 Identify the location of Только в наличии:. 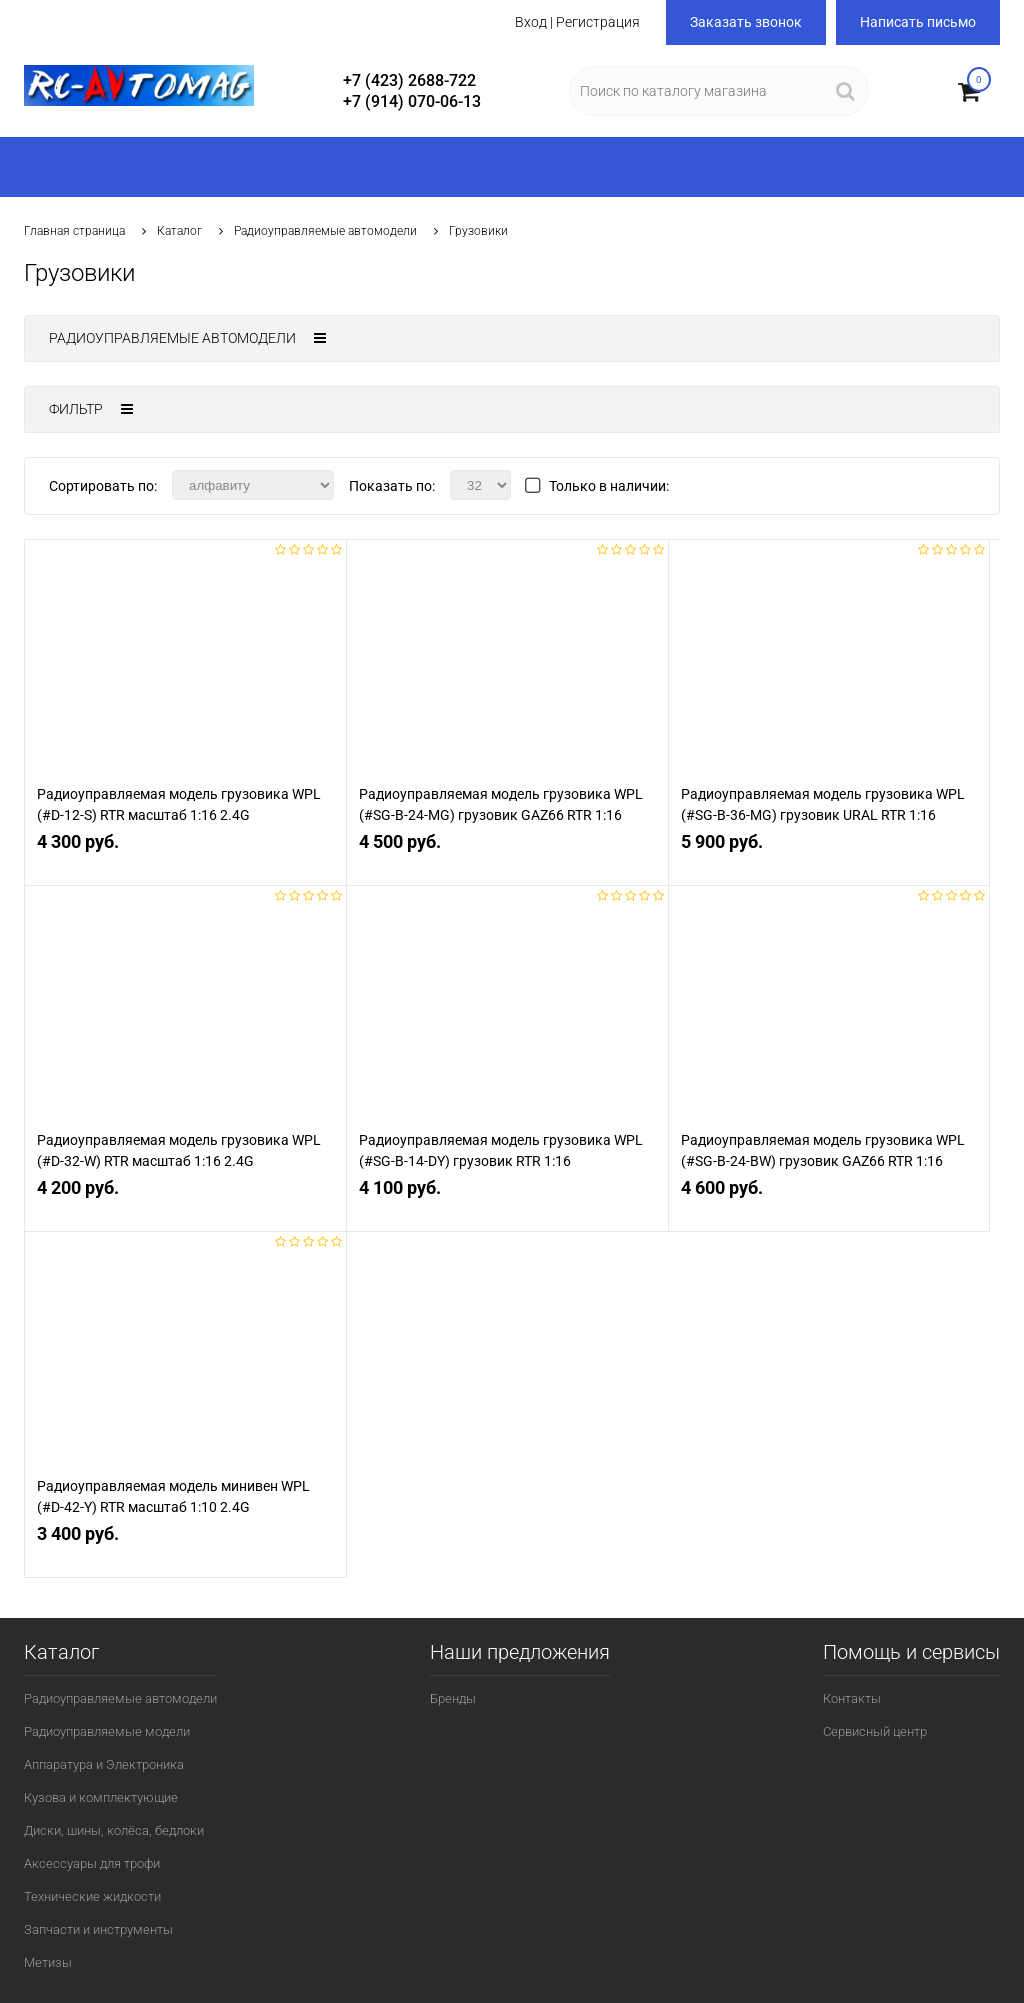
(609, 486).